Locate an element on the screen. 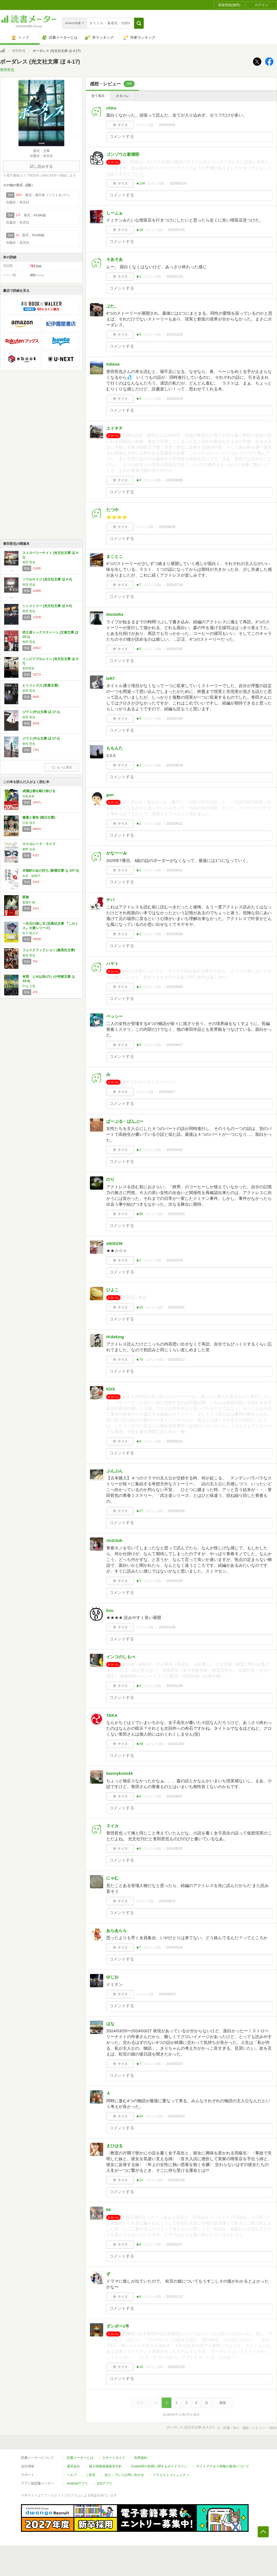 This screenshot has height=2576, width=277. 2025/07/04 is located at coordinates (174, 718).